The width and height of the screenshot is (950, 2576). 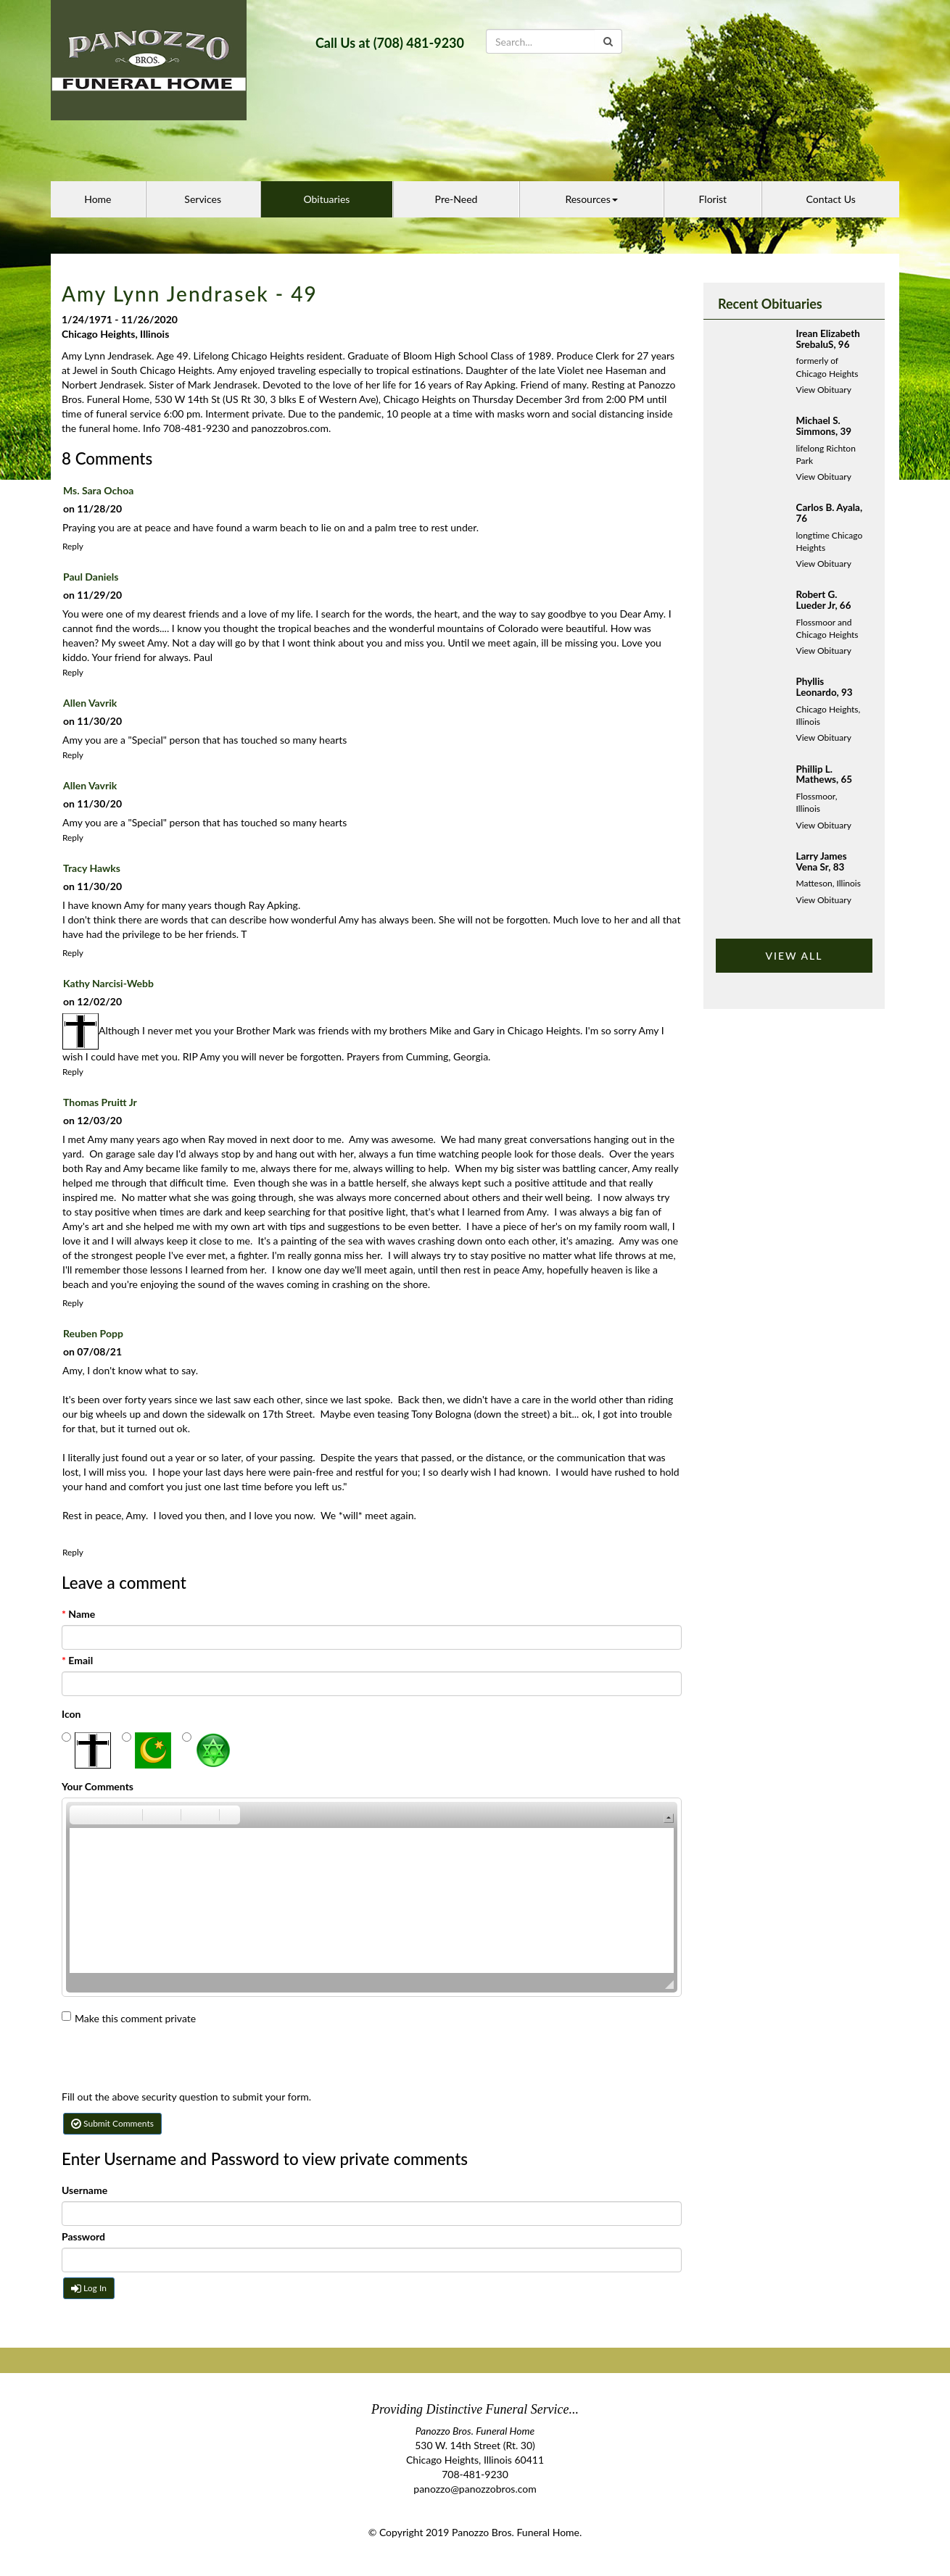 What do you see at coordinates (456, 199) in the screenshot?
I see `Pre-Need` at bounding box center [456, 199].